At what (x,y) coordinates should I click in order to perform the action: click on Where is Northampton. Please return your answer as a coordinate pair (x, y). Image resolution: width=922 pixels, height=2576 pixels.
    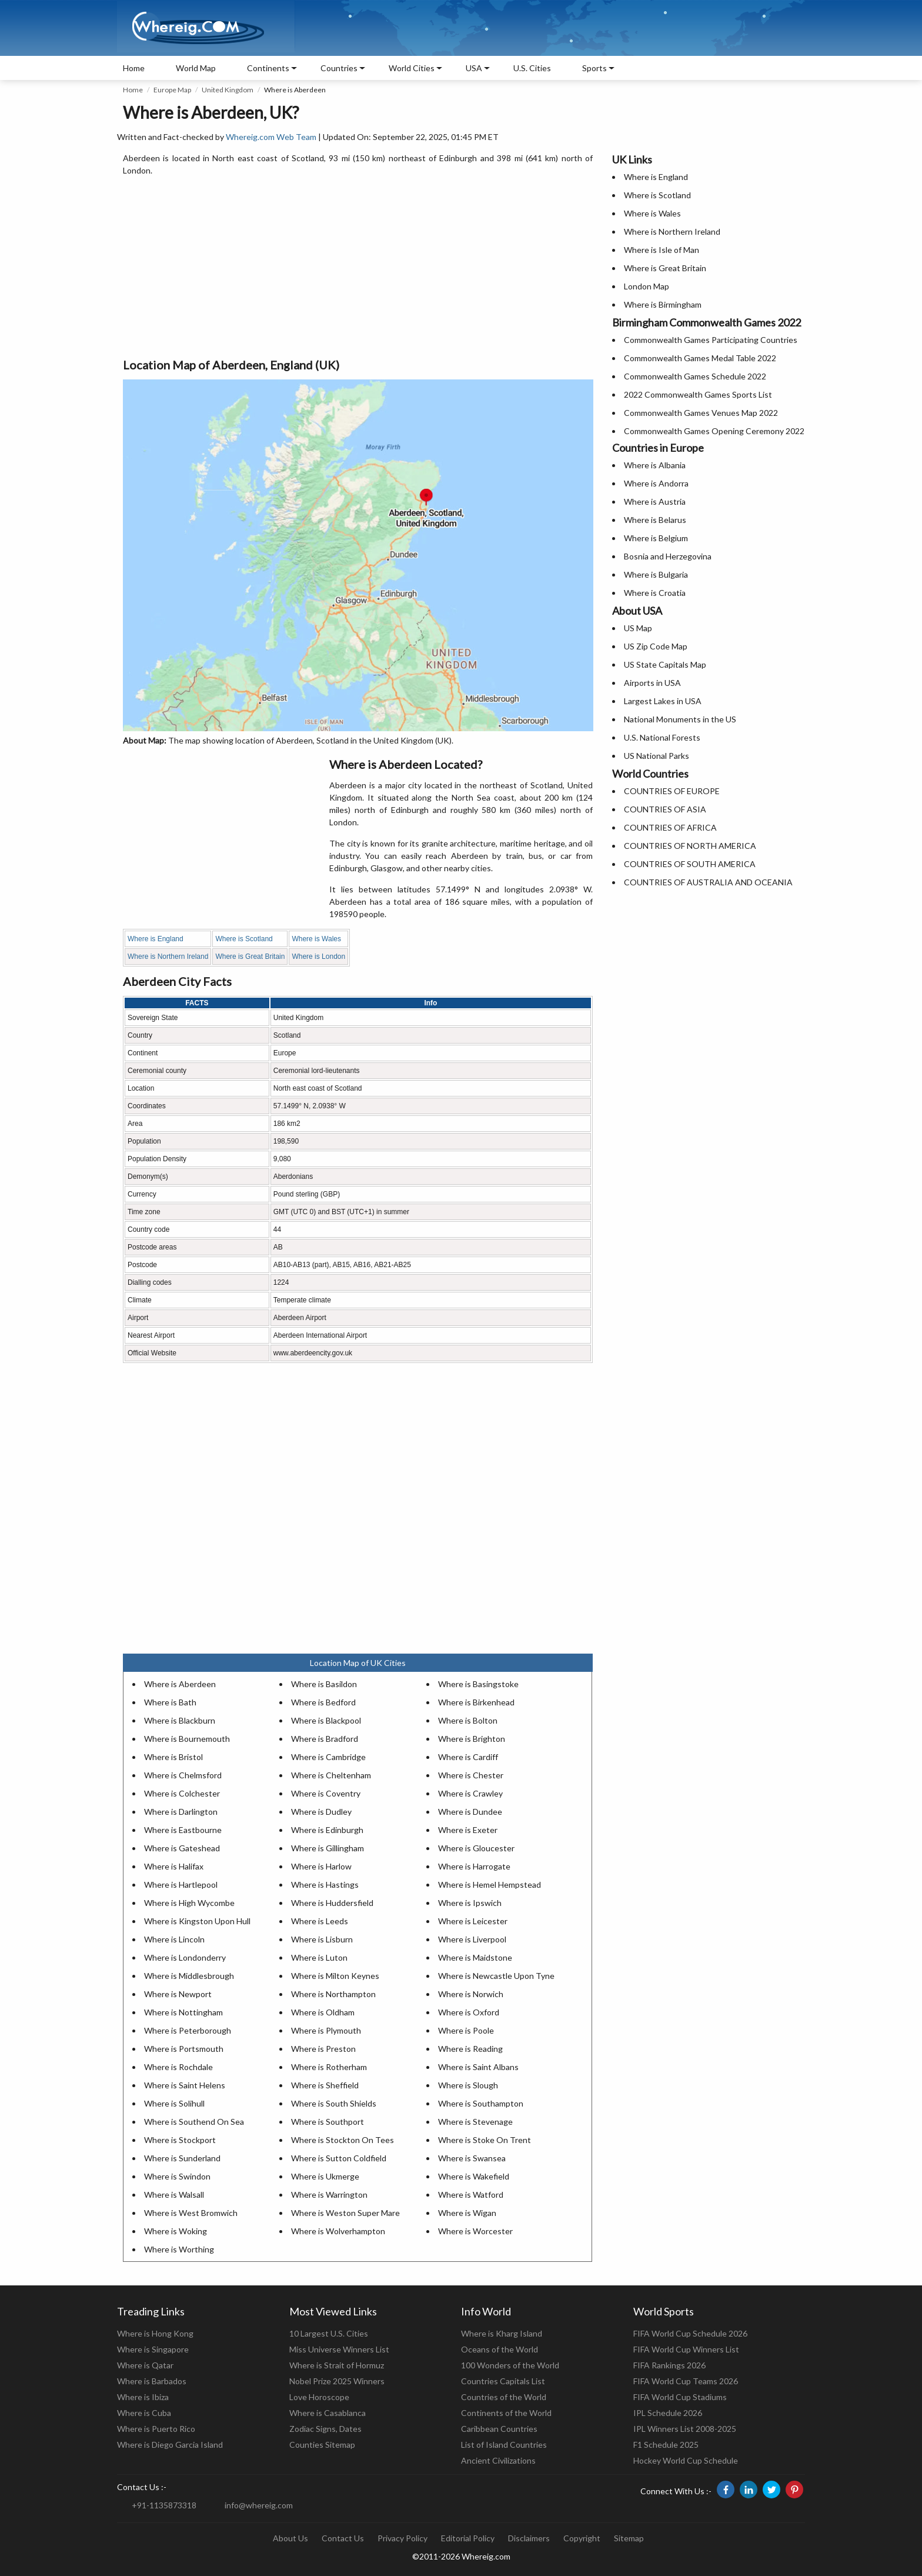
    Looking at the image, I should click on (333, 1994).